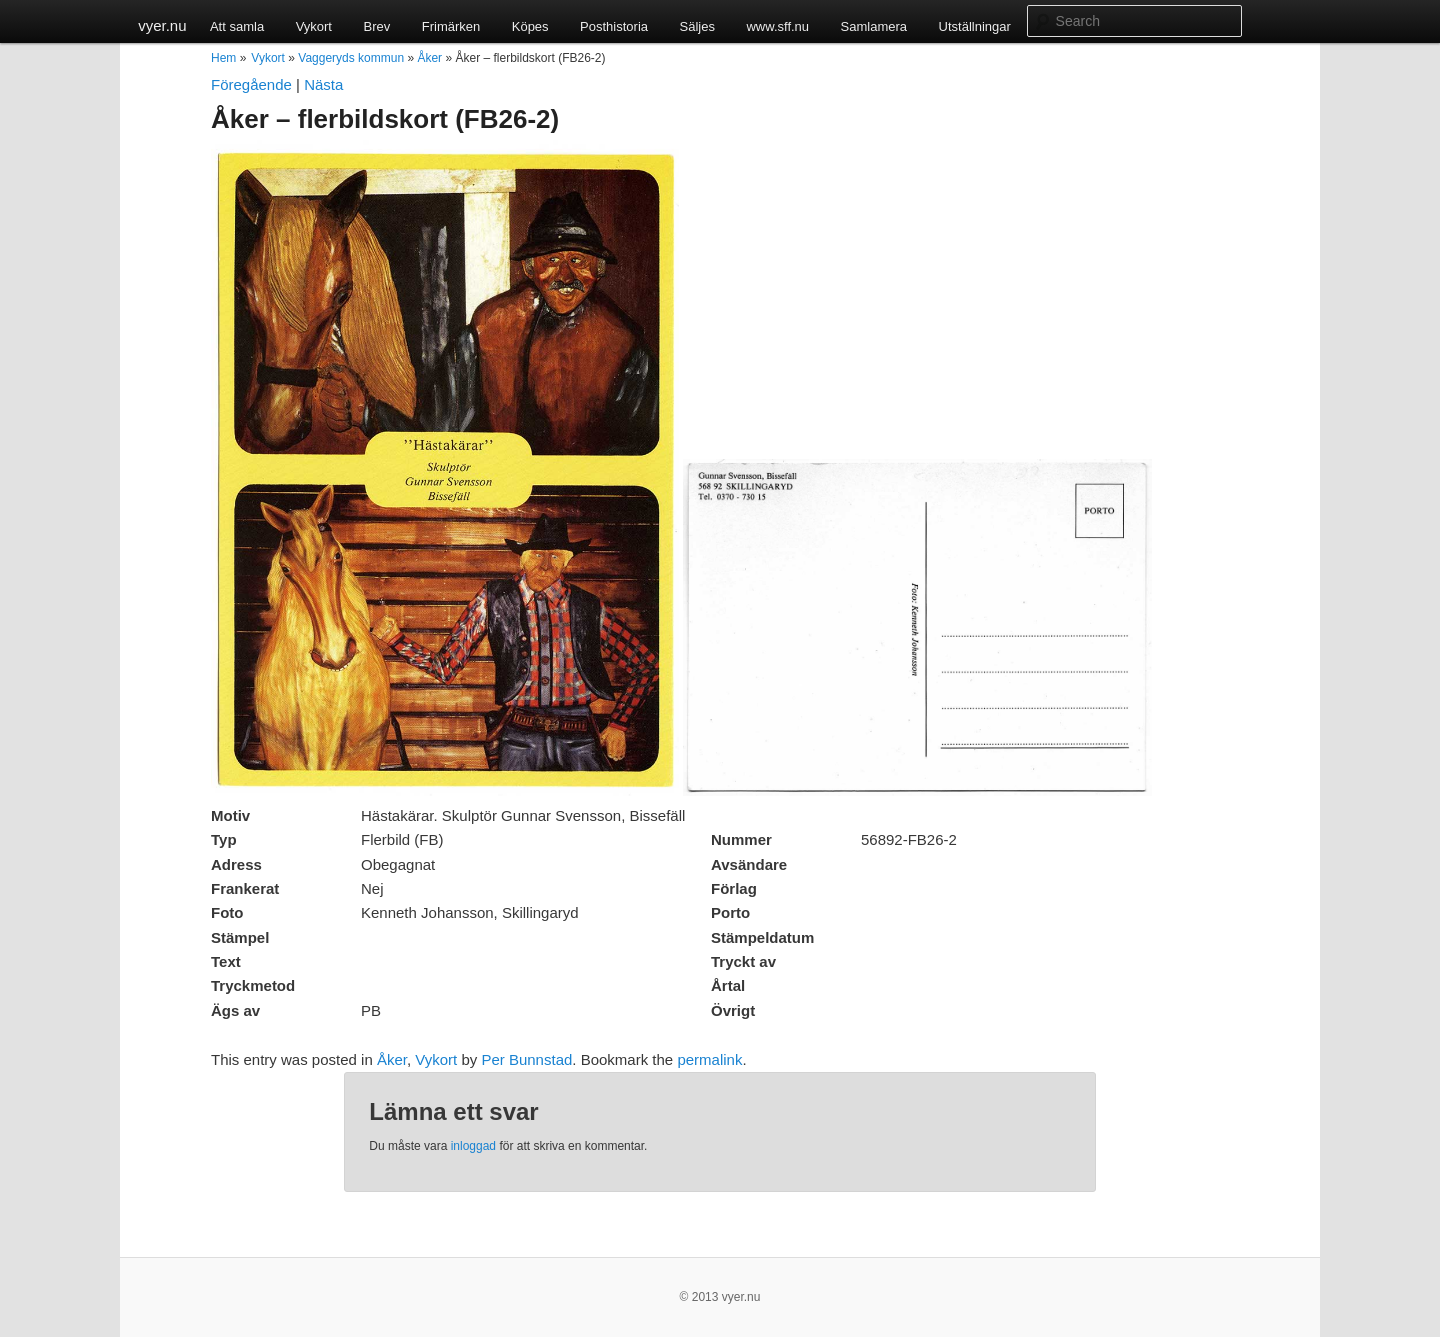 The height and width of the screenshot is (1337, 1440). Describe the element at coordinates (530, 26) in the screenshot. I see `Köpes` at that location.